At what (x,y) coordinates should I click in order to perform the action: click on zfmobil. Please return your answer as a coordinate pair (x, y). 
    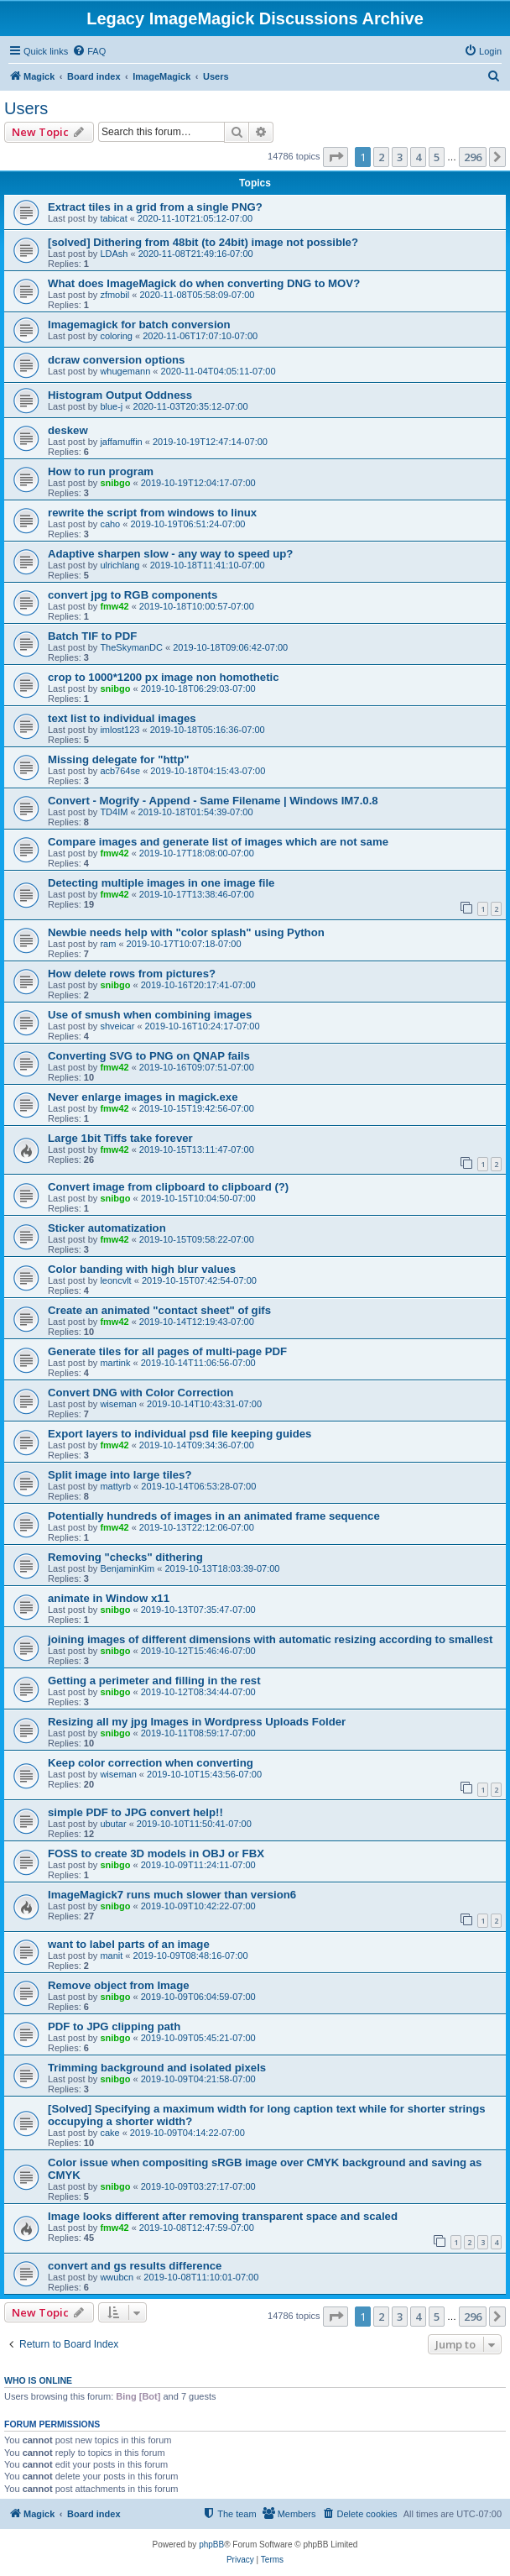
    Looking at the image, I should click on (114, 295).